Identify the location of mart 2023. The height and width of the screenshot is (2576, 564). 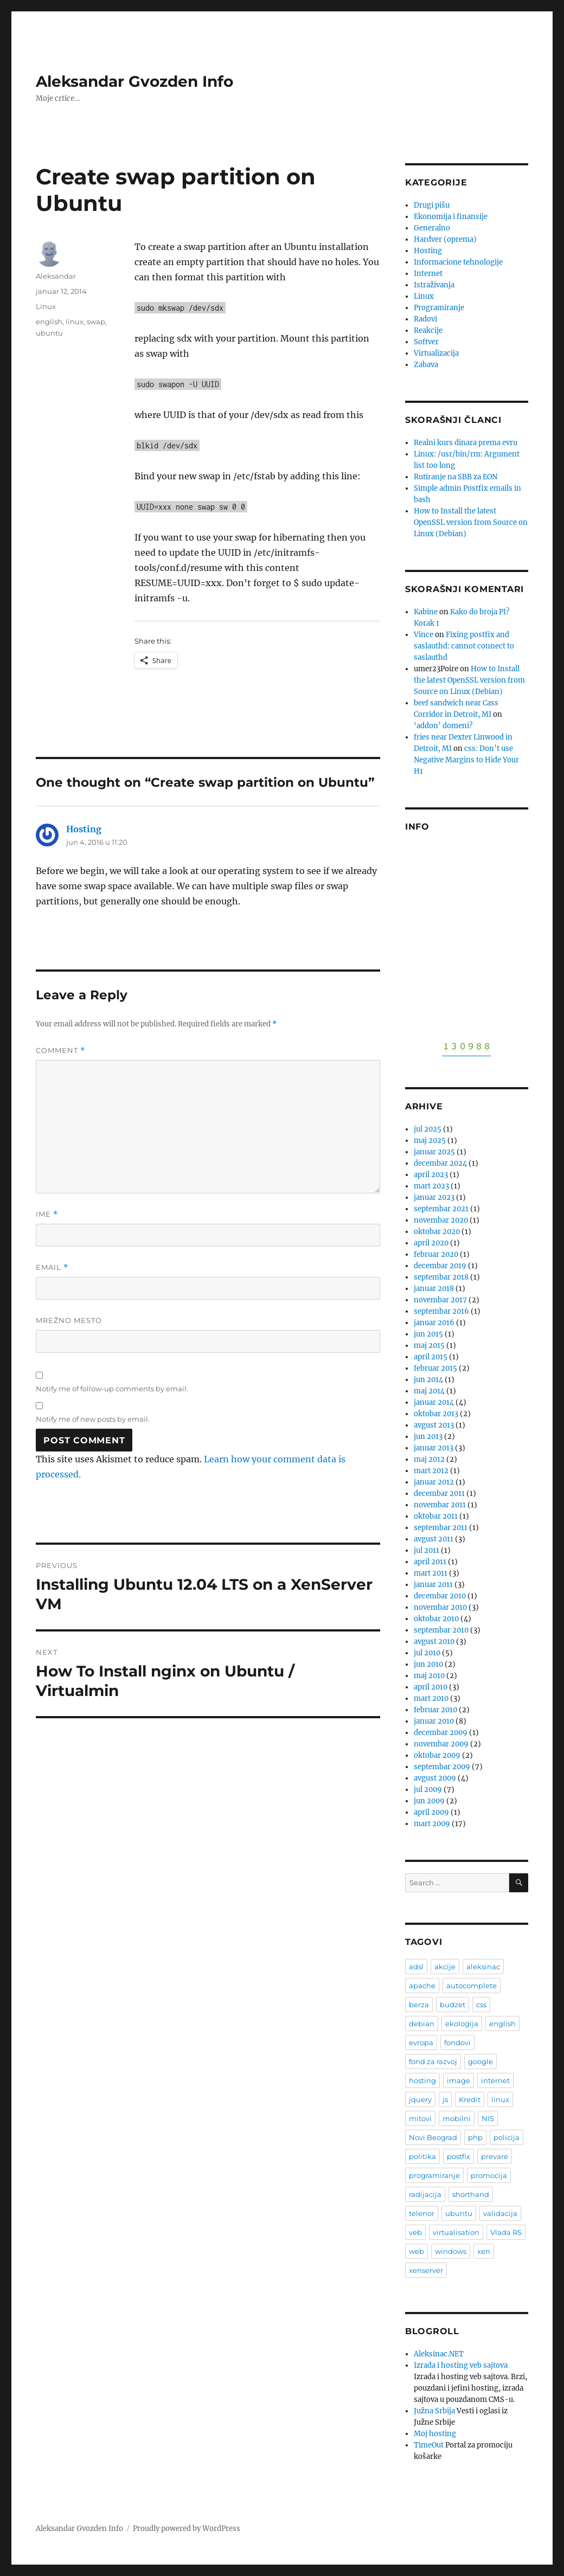
(431, 1186).